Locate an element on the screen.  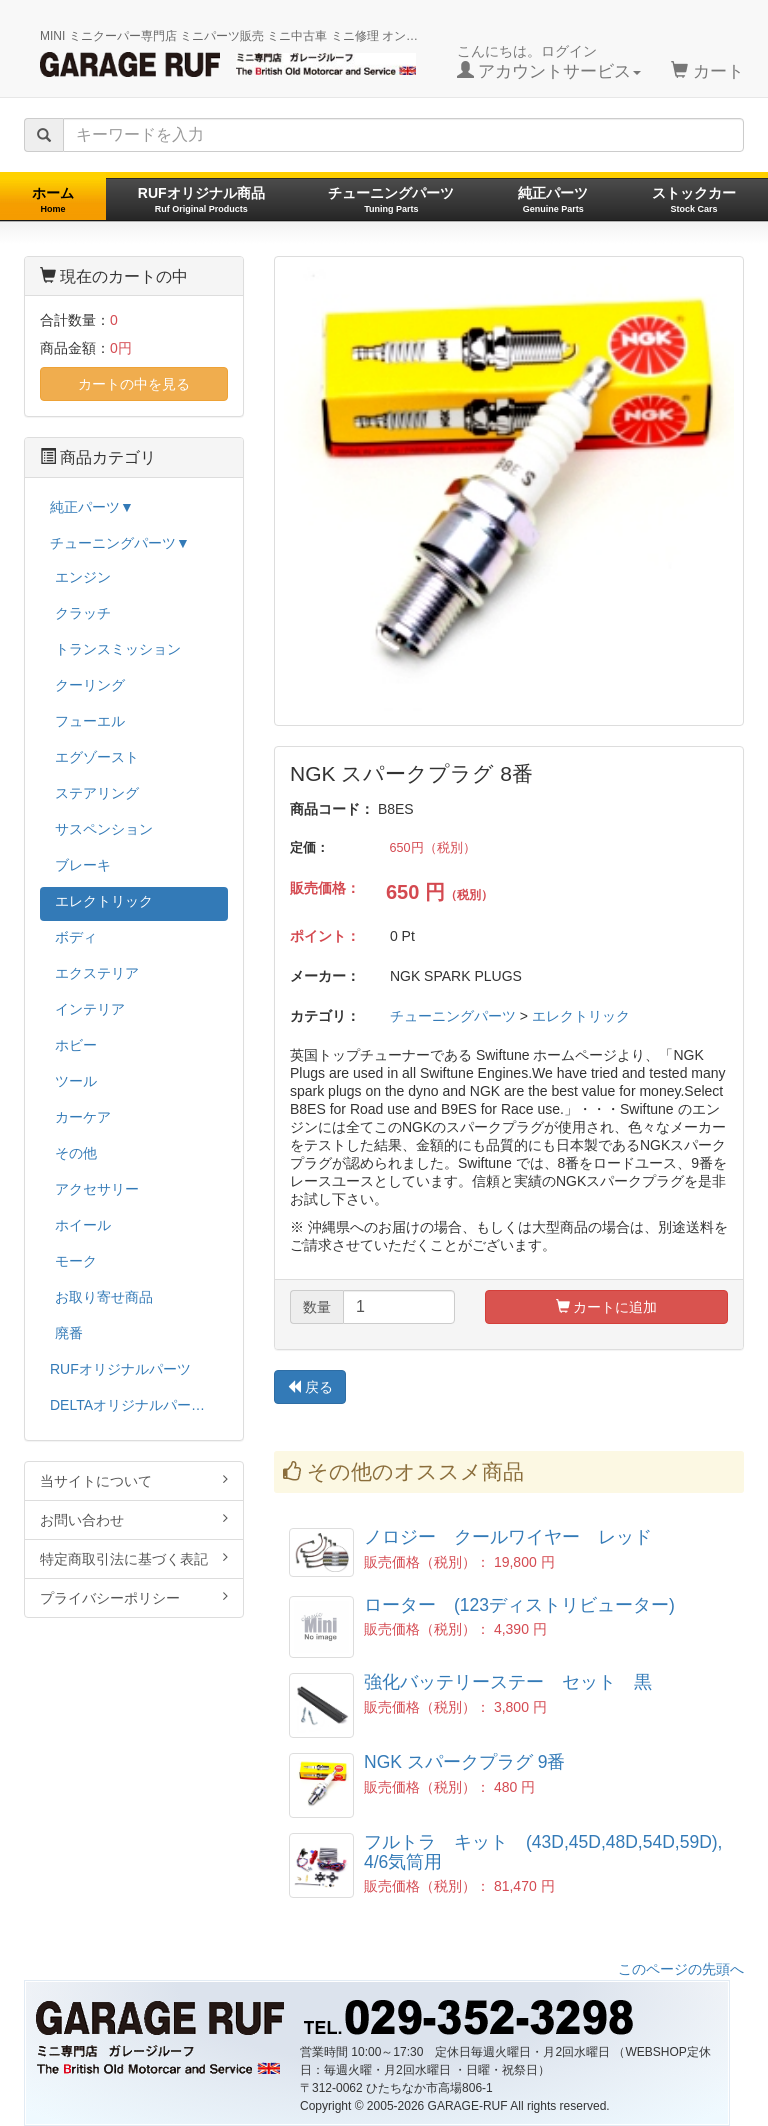
お問い合わせ is located at coordinates (134, 1519).